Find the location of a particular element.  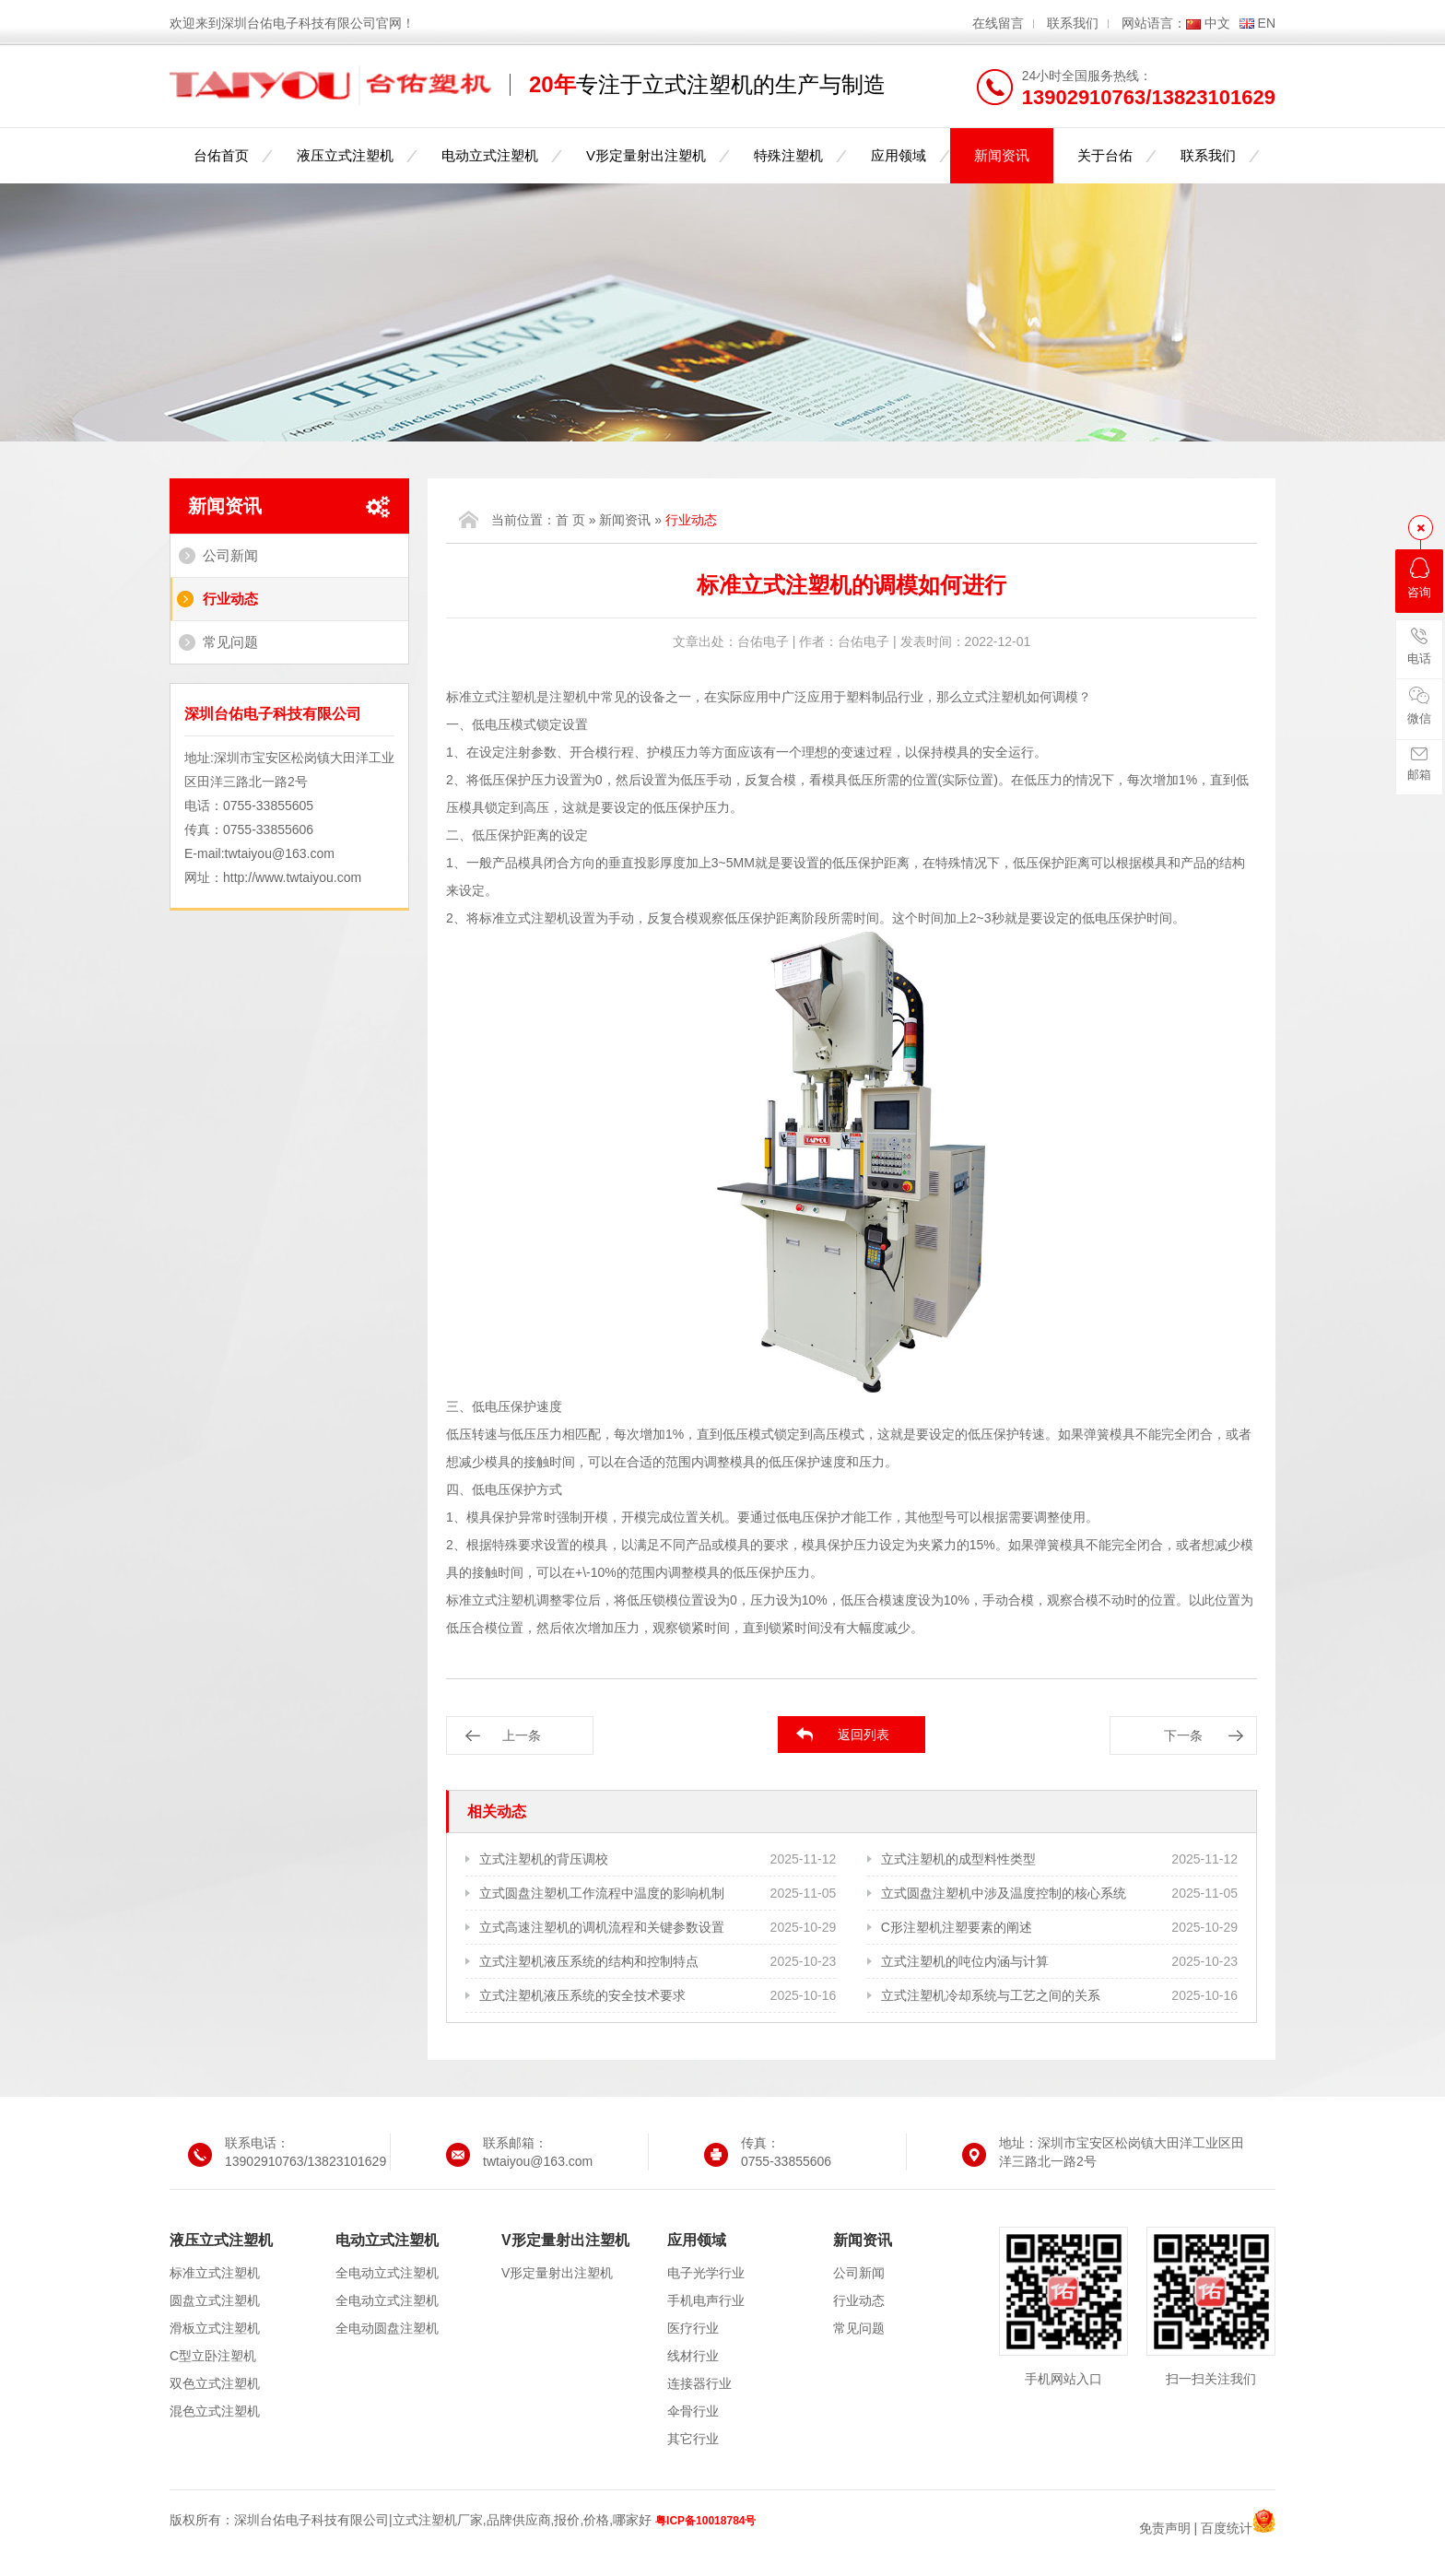

返回列表 is located at coordinates (863, 1734).